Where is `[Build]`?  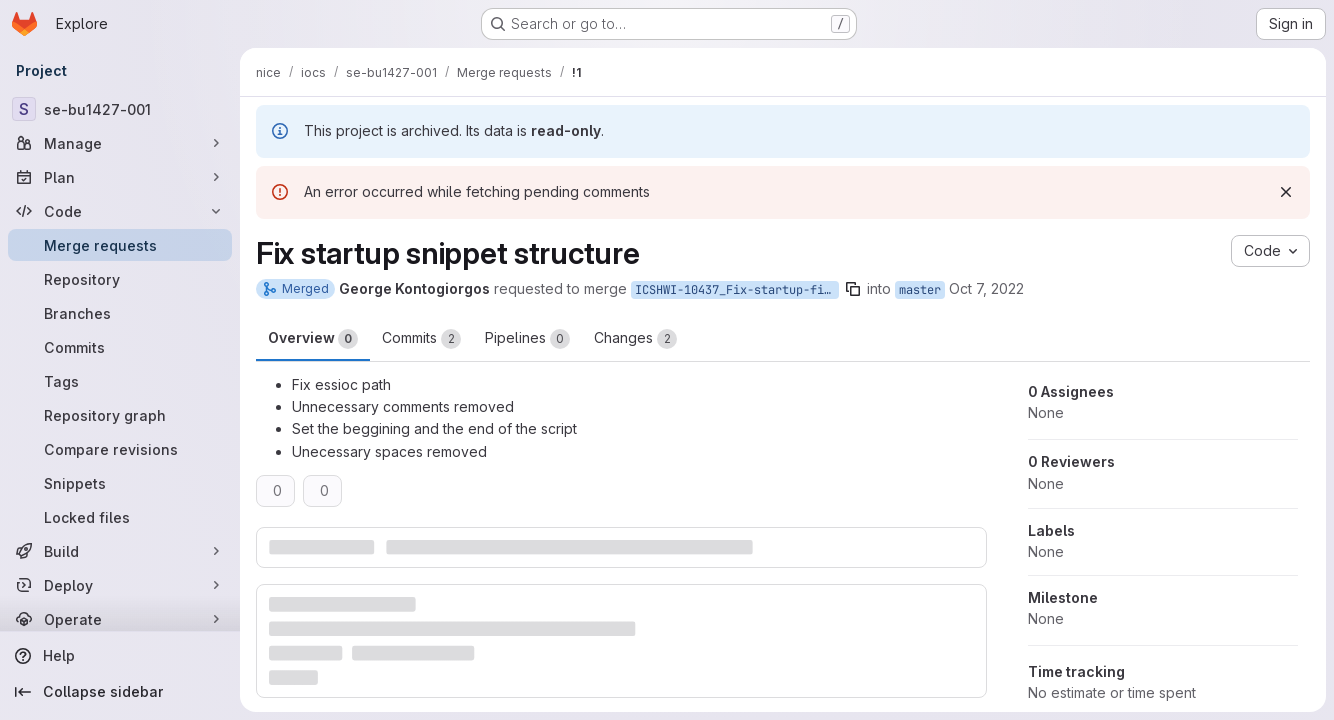 [Build] is located at coordinates (120, 551).